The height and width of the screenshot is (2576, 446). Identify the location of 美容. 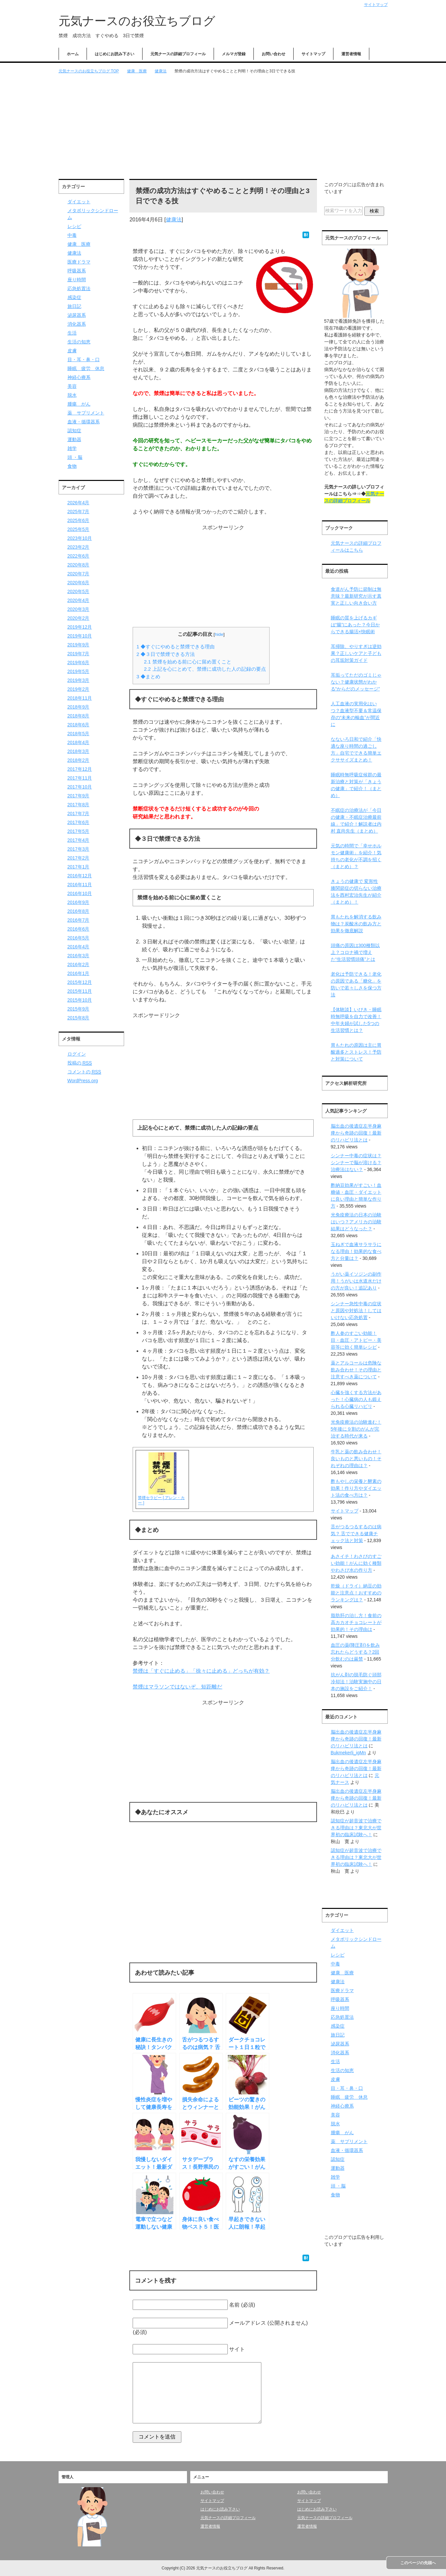
(72, 386).